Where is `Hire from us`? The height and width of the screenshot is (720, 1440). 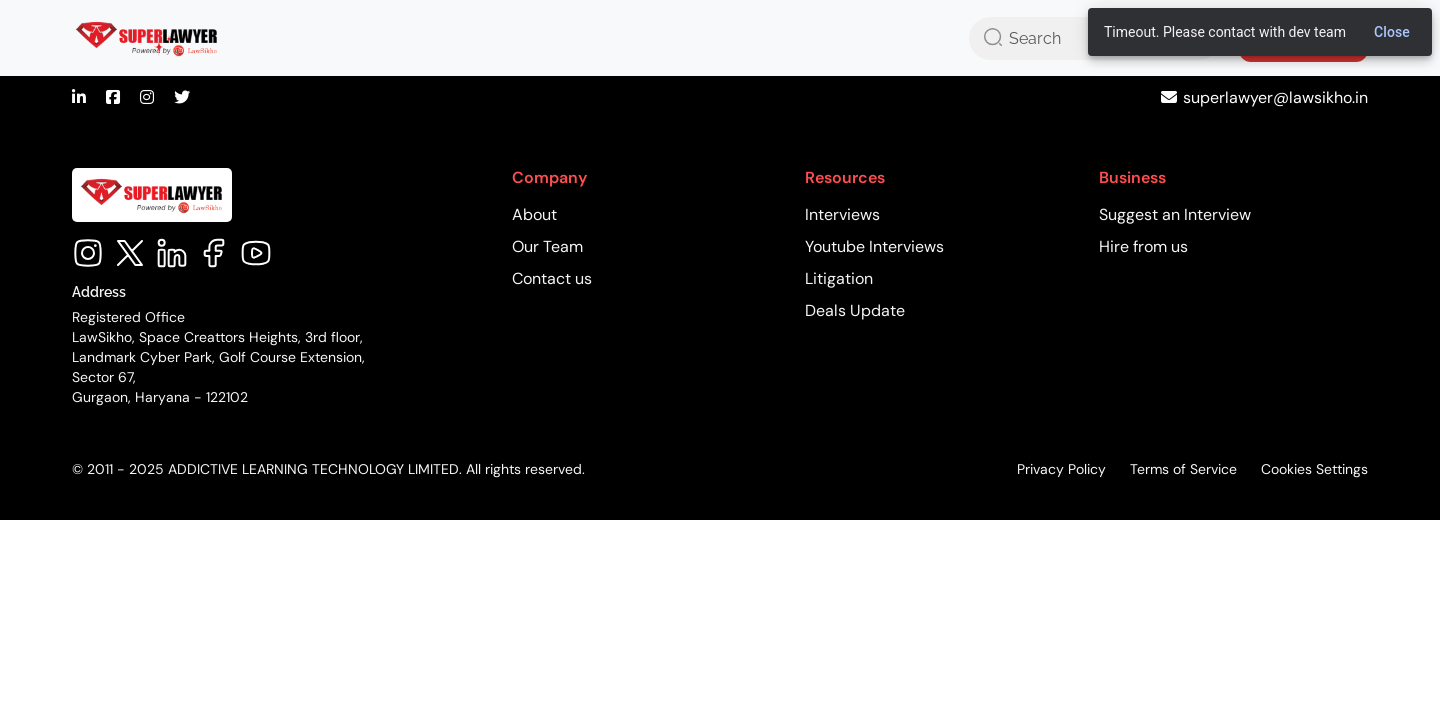 Hire from us is located at coordinates (1143, 246).